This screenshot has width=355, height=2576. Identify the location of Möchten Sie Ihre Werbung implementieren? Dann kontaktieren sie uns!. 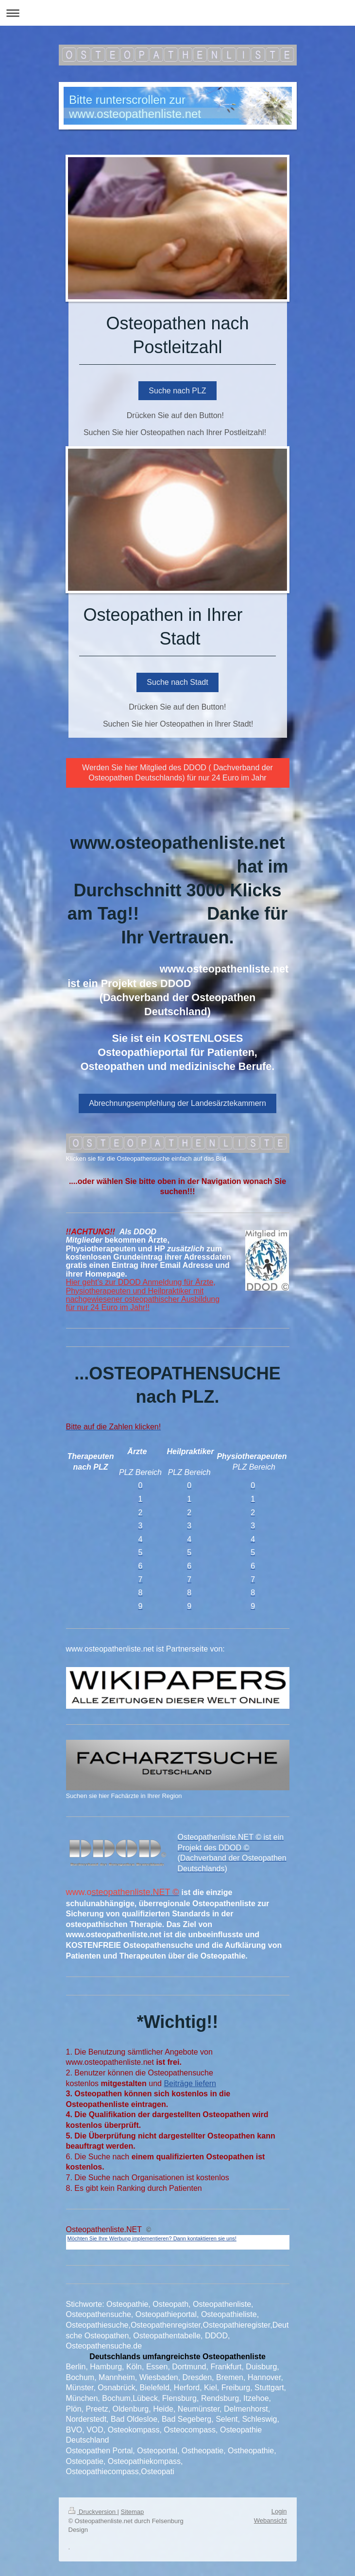
(152, 2238).